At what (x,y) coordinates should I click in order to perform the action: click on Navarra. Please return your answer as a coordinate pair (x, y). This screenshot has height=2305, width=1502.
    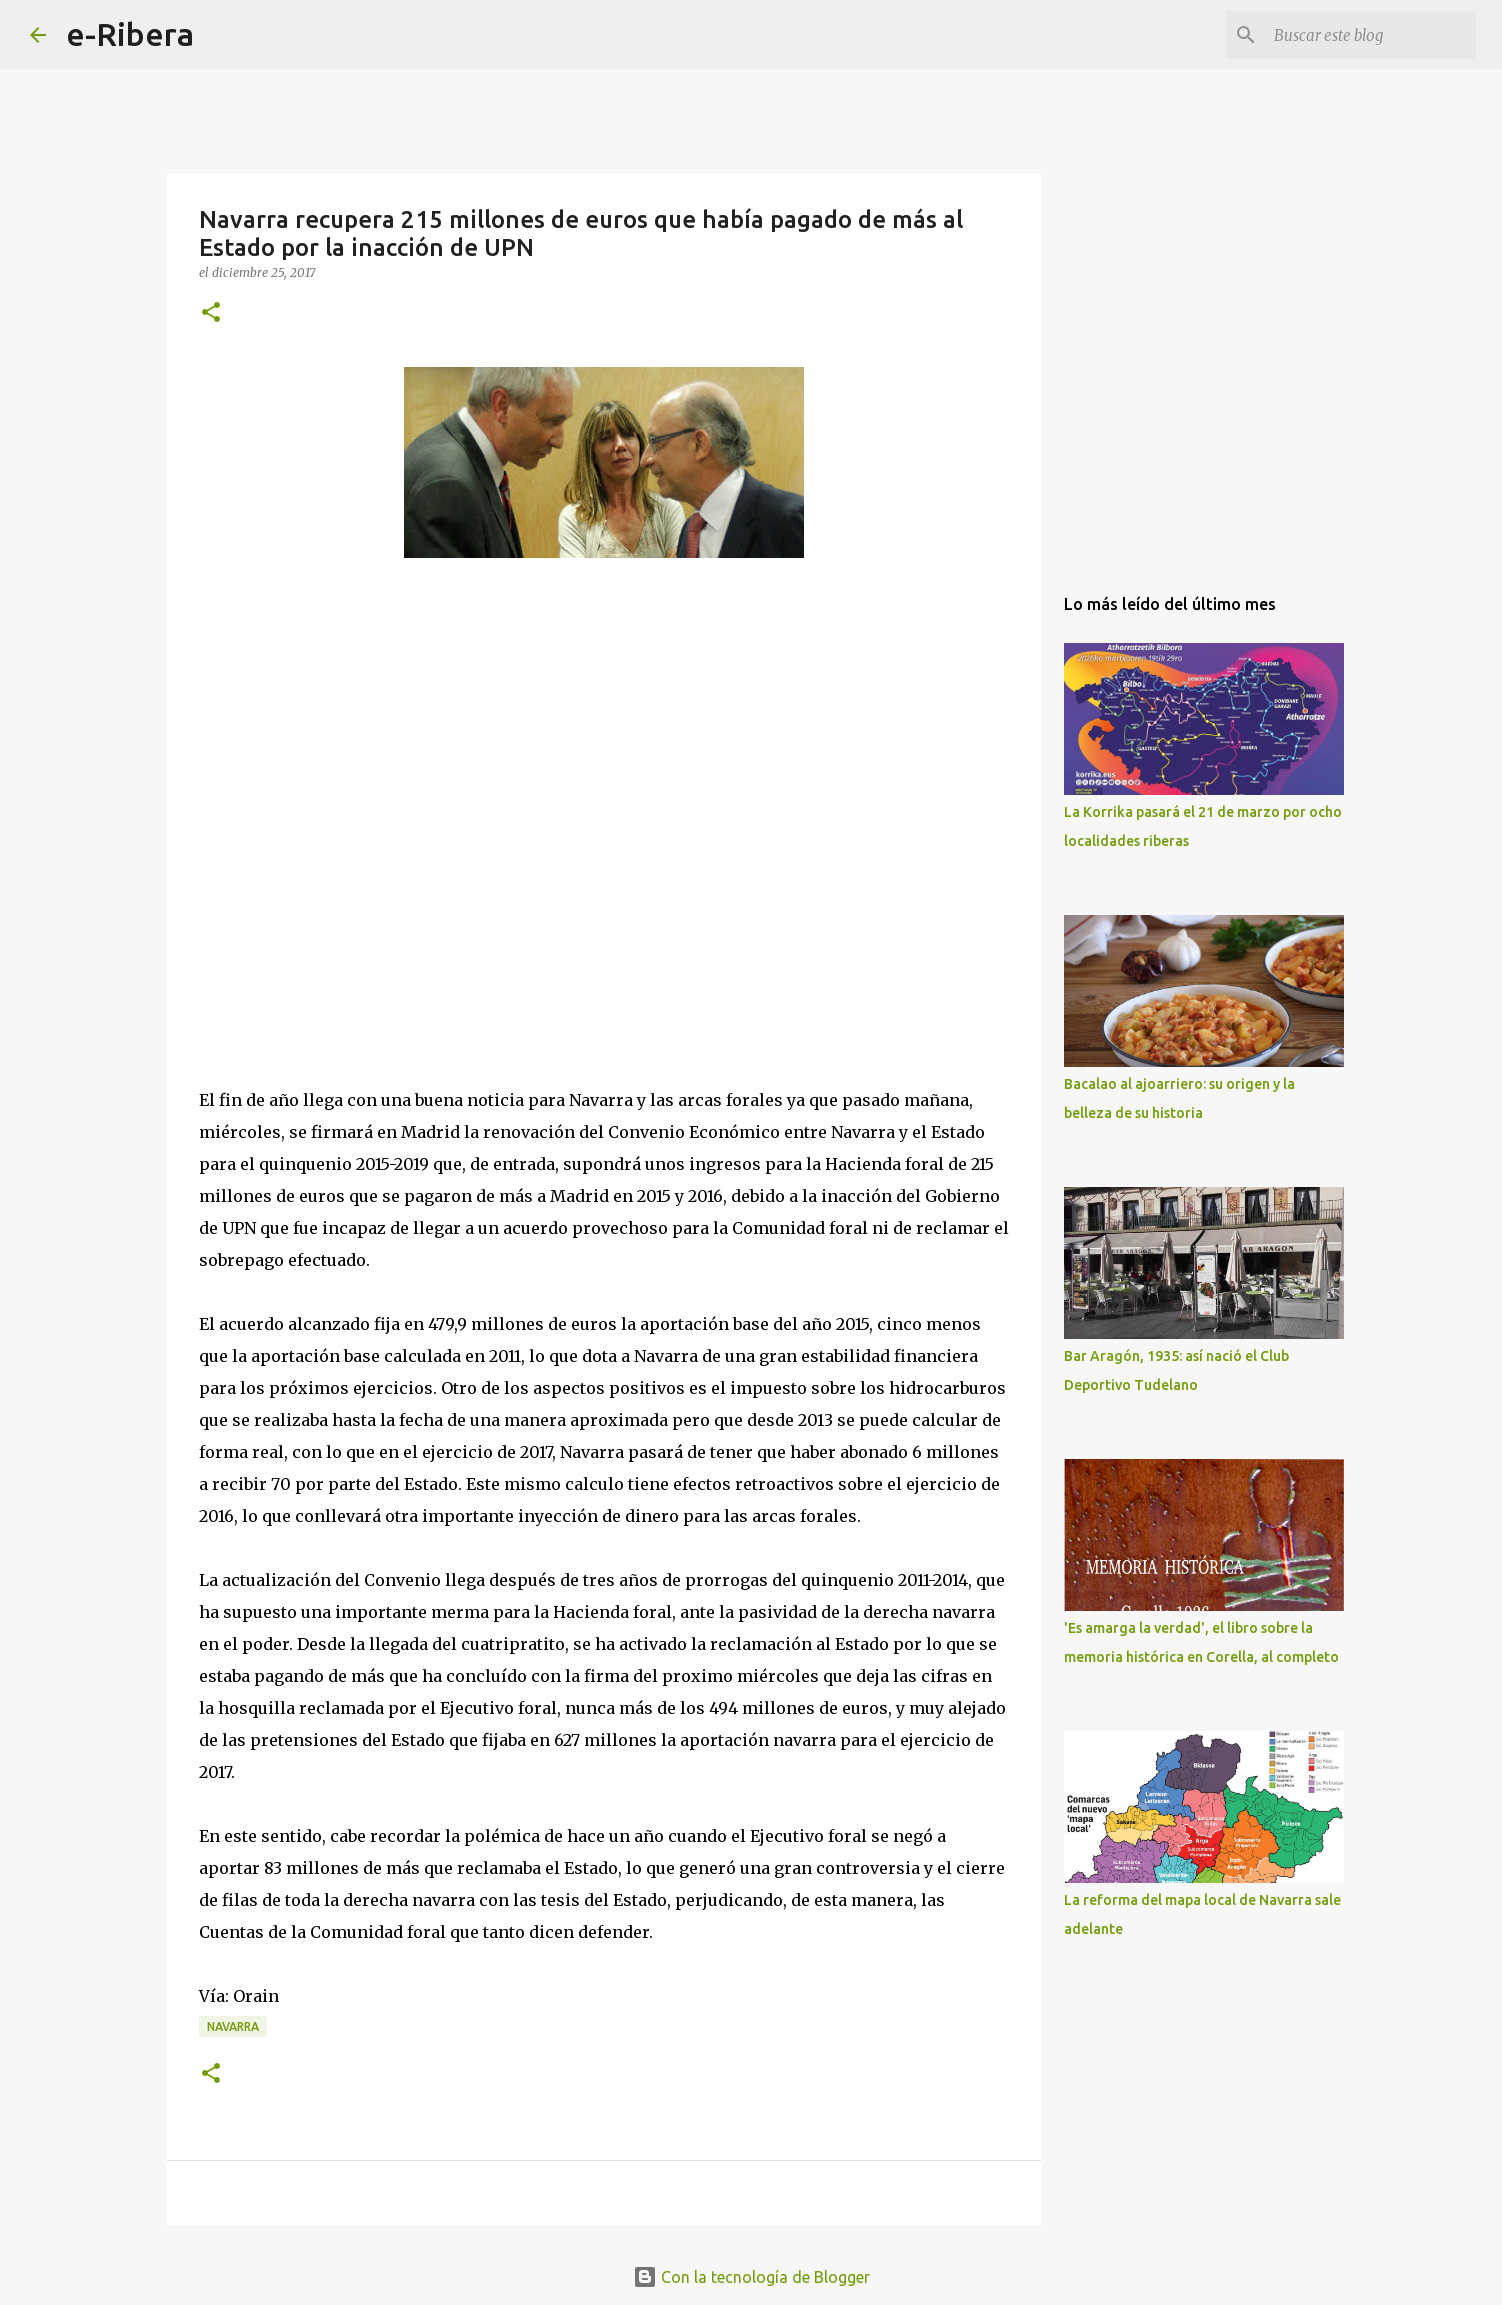
    Looking at the image, I should click on (233, 2026).